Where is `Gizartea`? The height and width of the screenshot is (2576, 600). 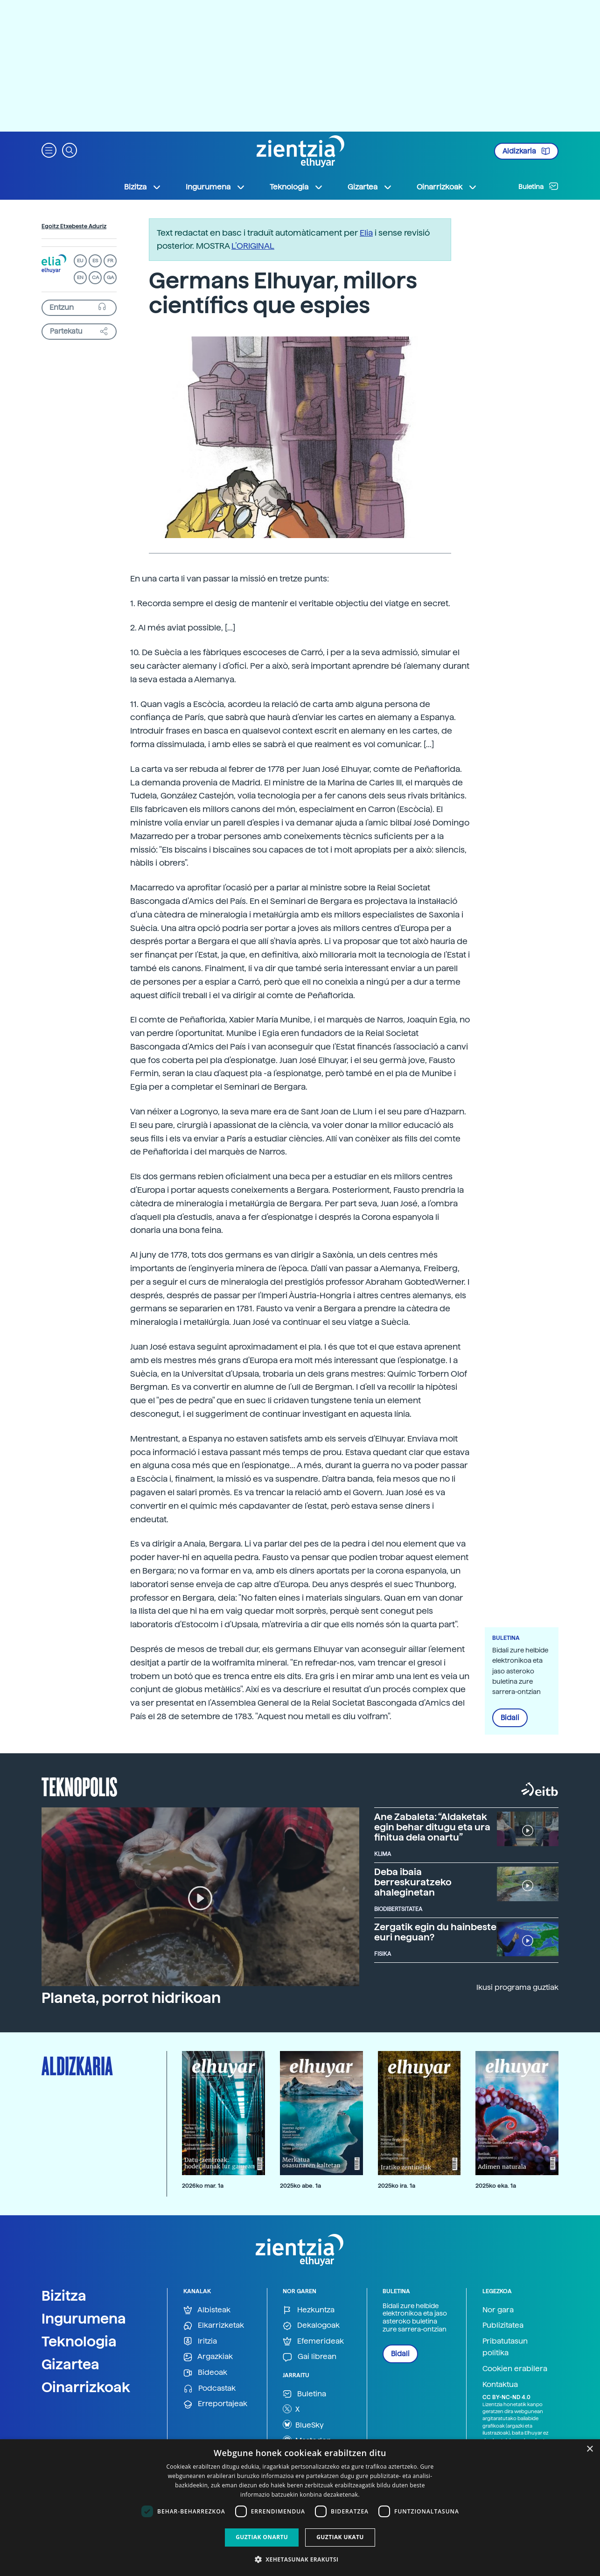
Gizartea is located at coordinates (70, 2364).